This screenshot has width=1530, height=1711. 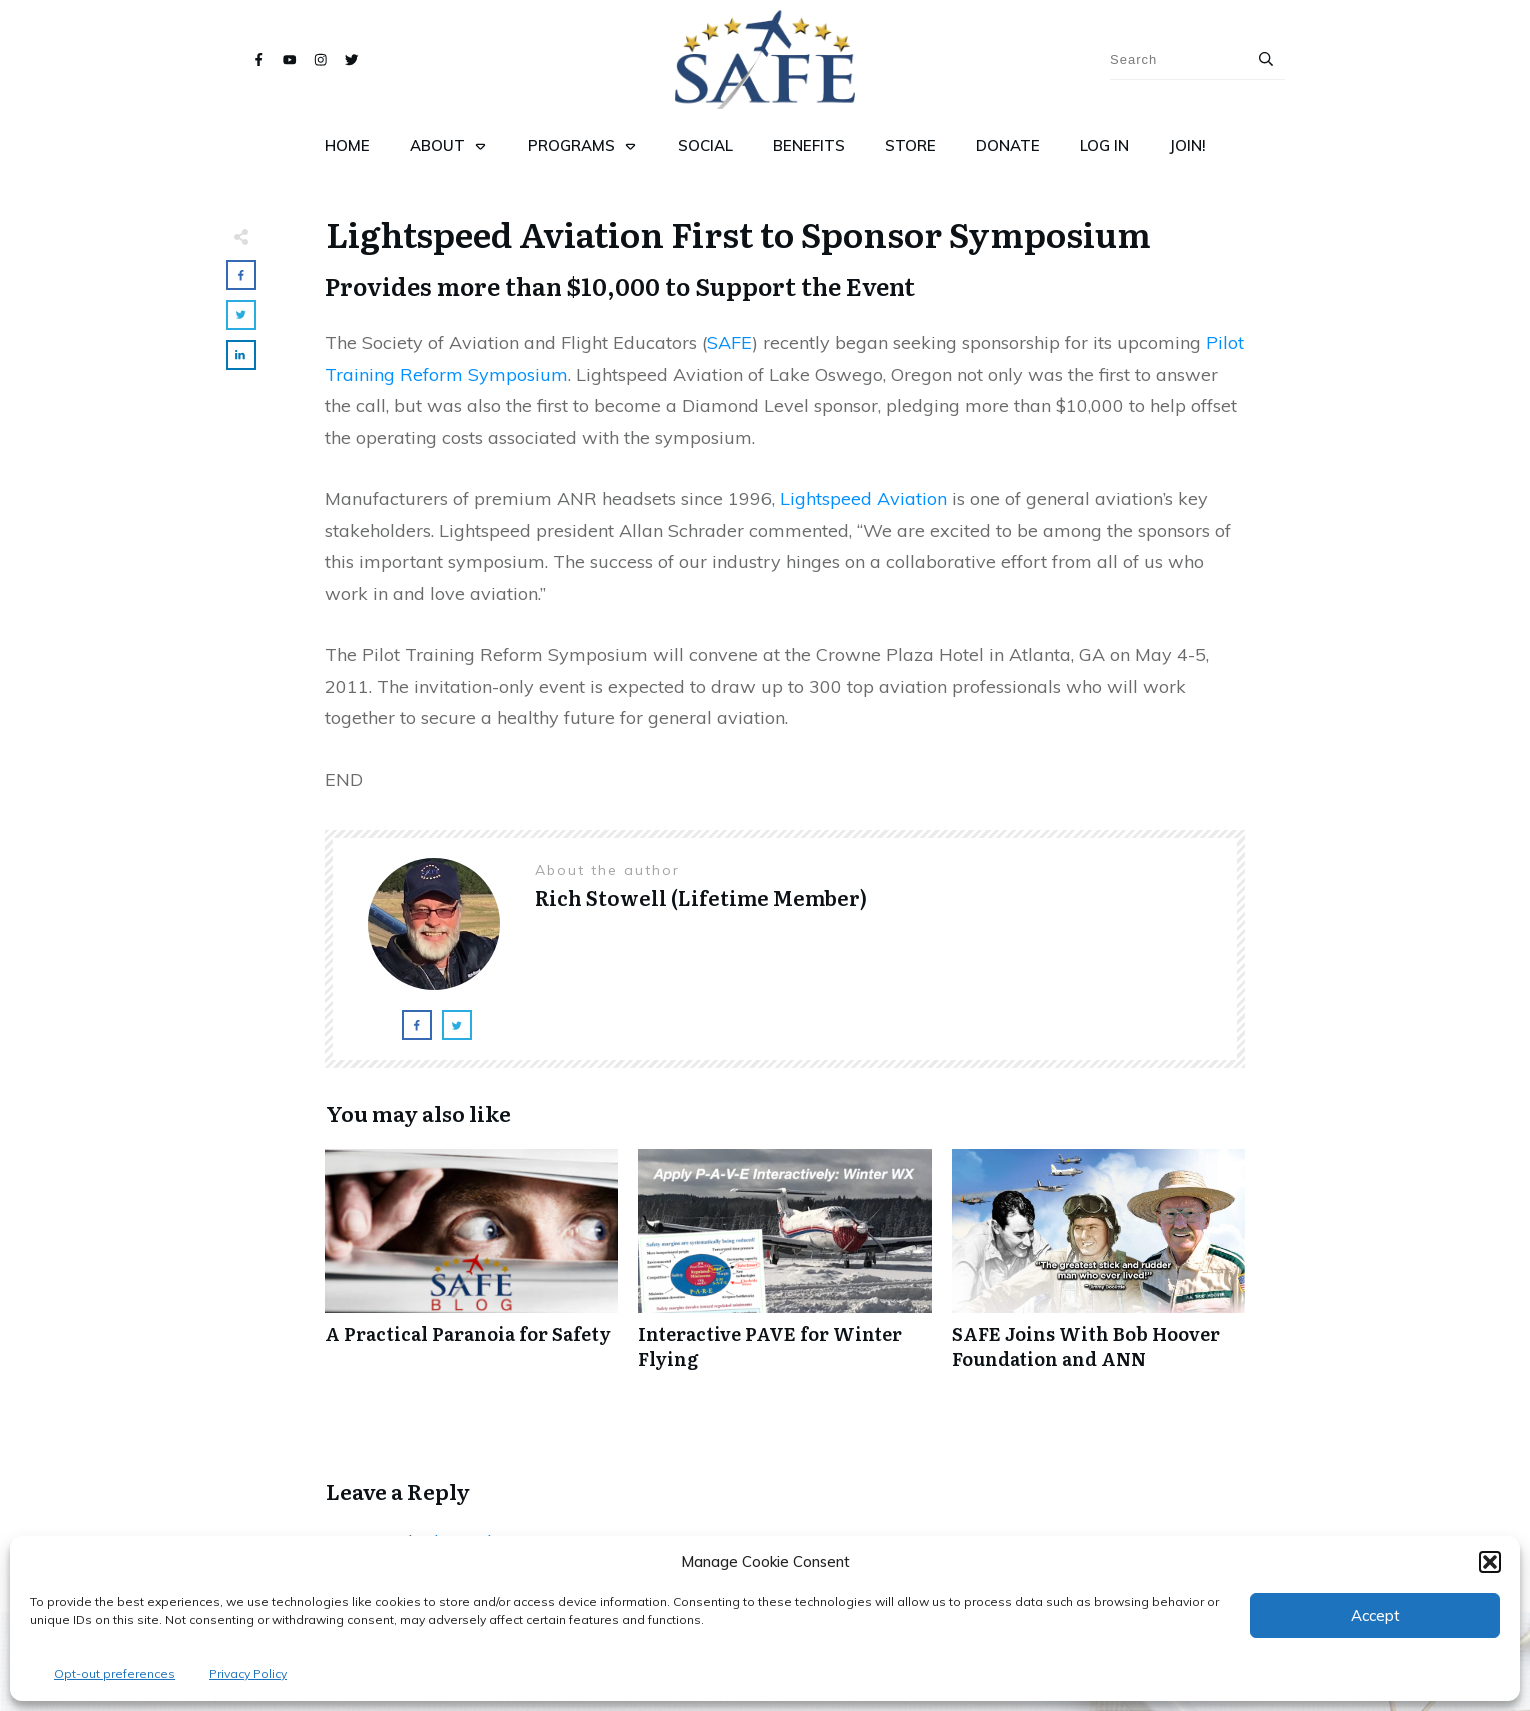 I want to click on Privacy Policy, so click(x=248, y=1673).